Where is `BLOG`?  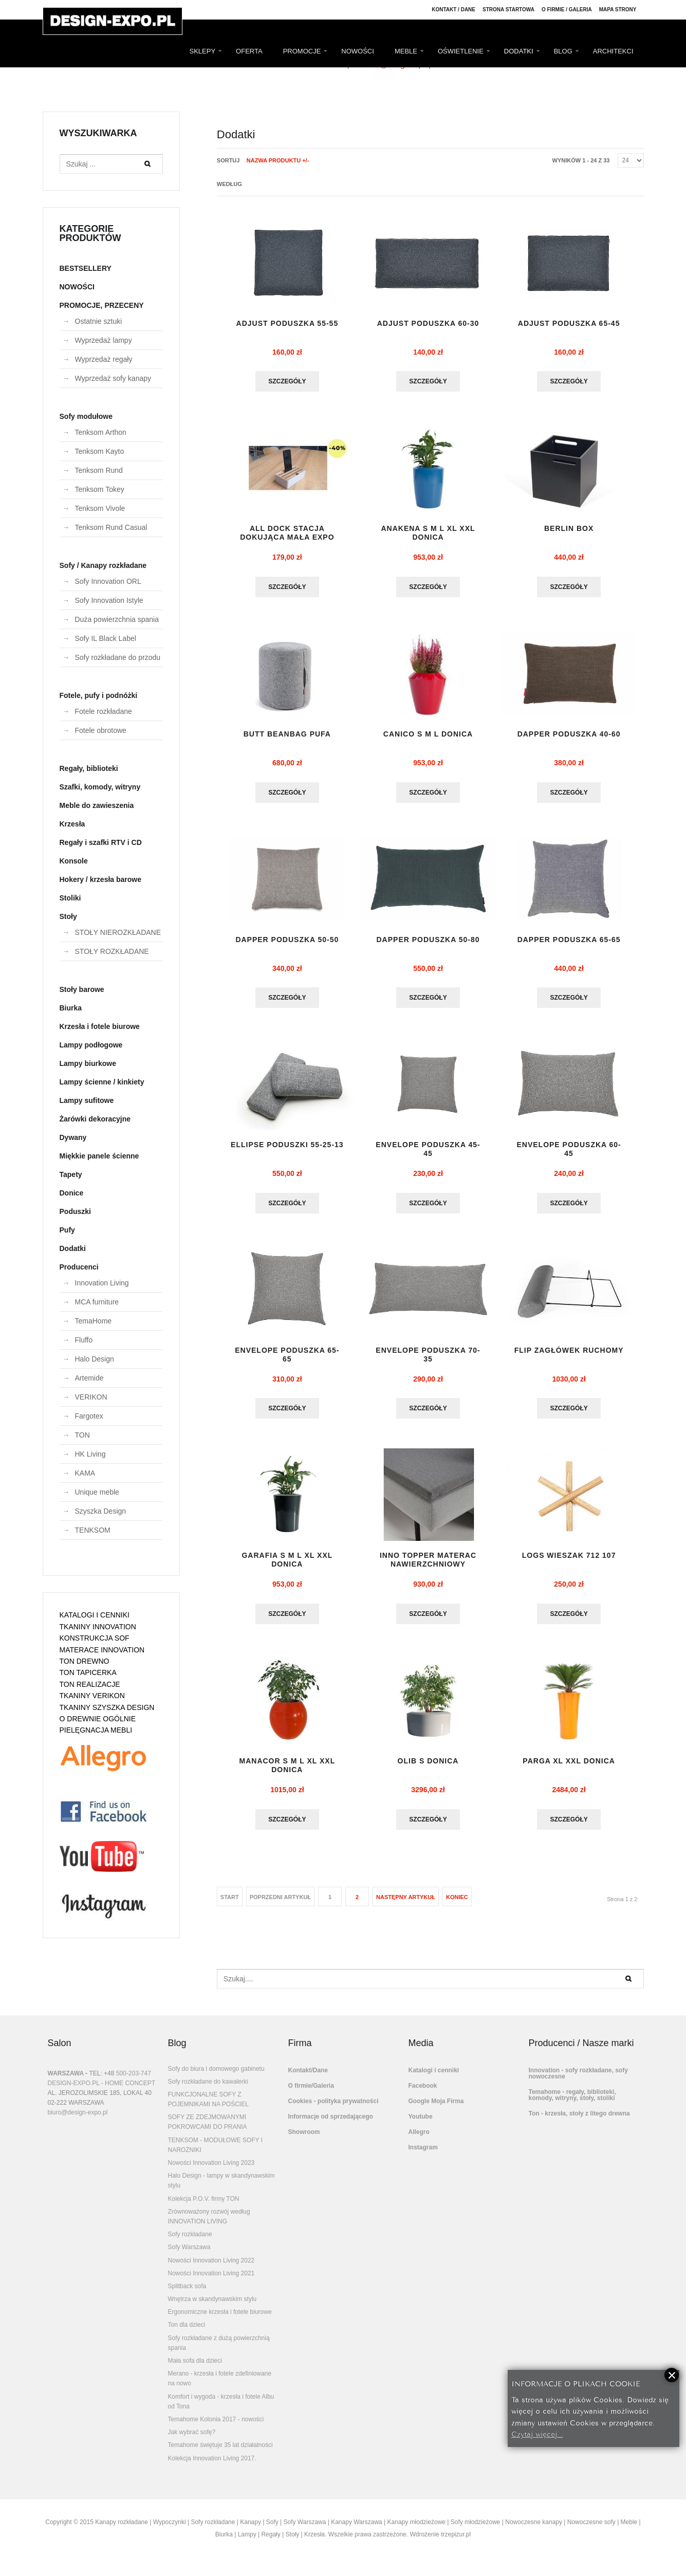
BLOG is located at coordinates (563, 51).